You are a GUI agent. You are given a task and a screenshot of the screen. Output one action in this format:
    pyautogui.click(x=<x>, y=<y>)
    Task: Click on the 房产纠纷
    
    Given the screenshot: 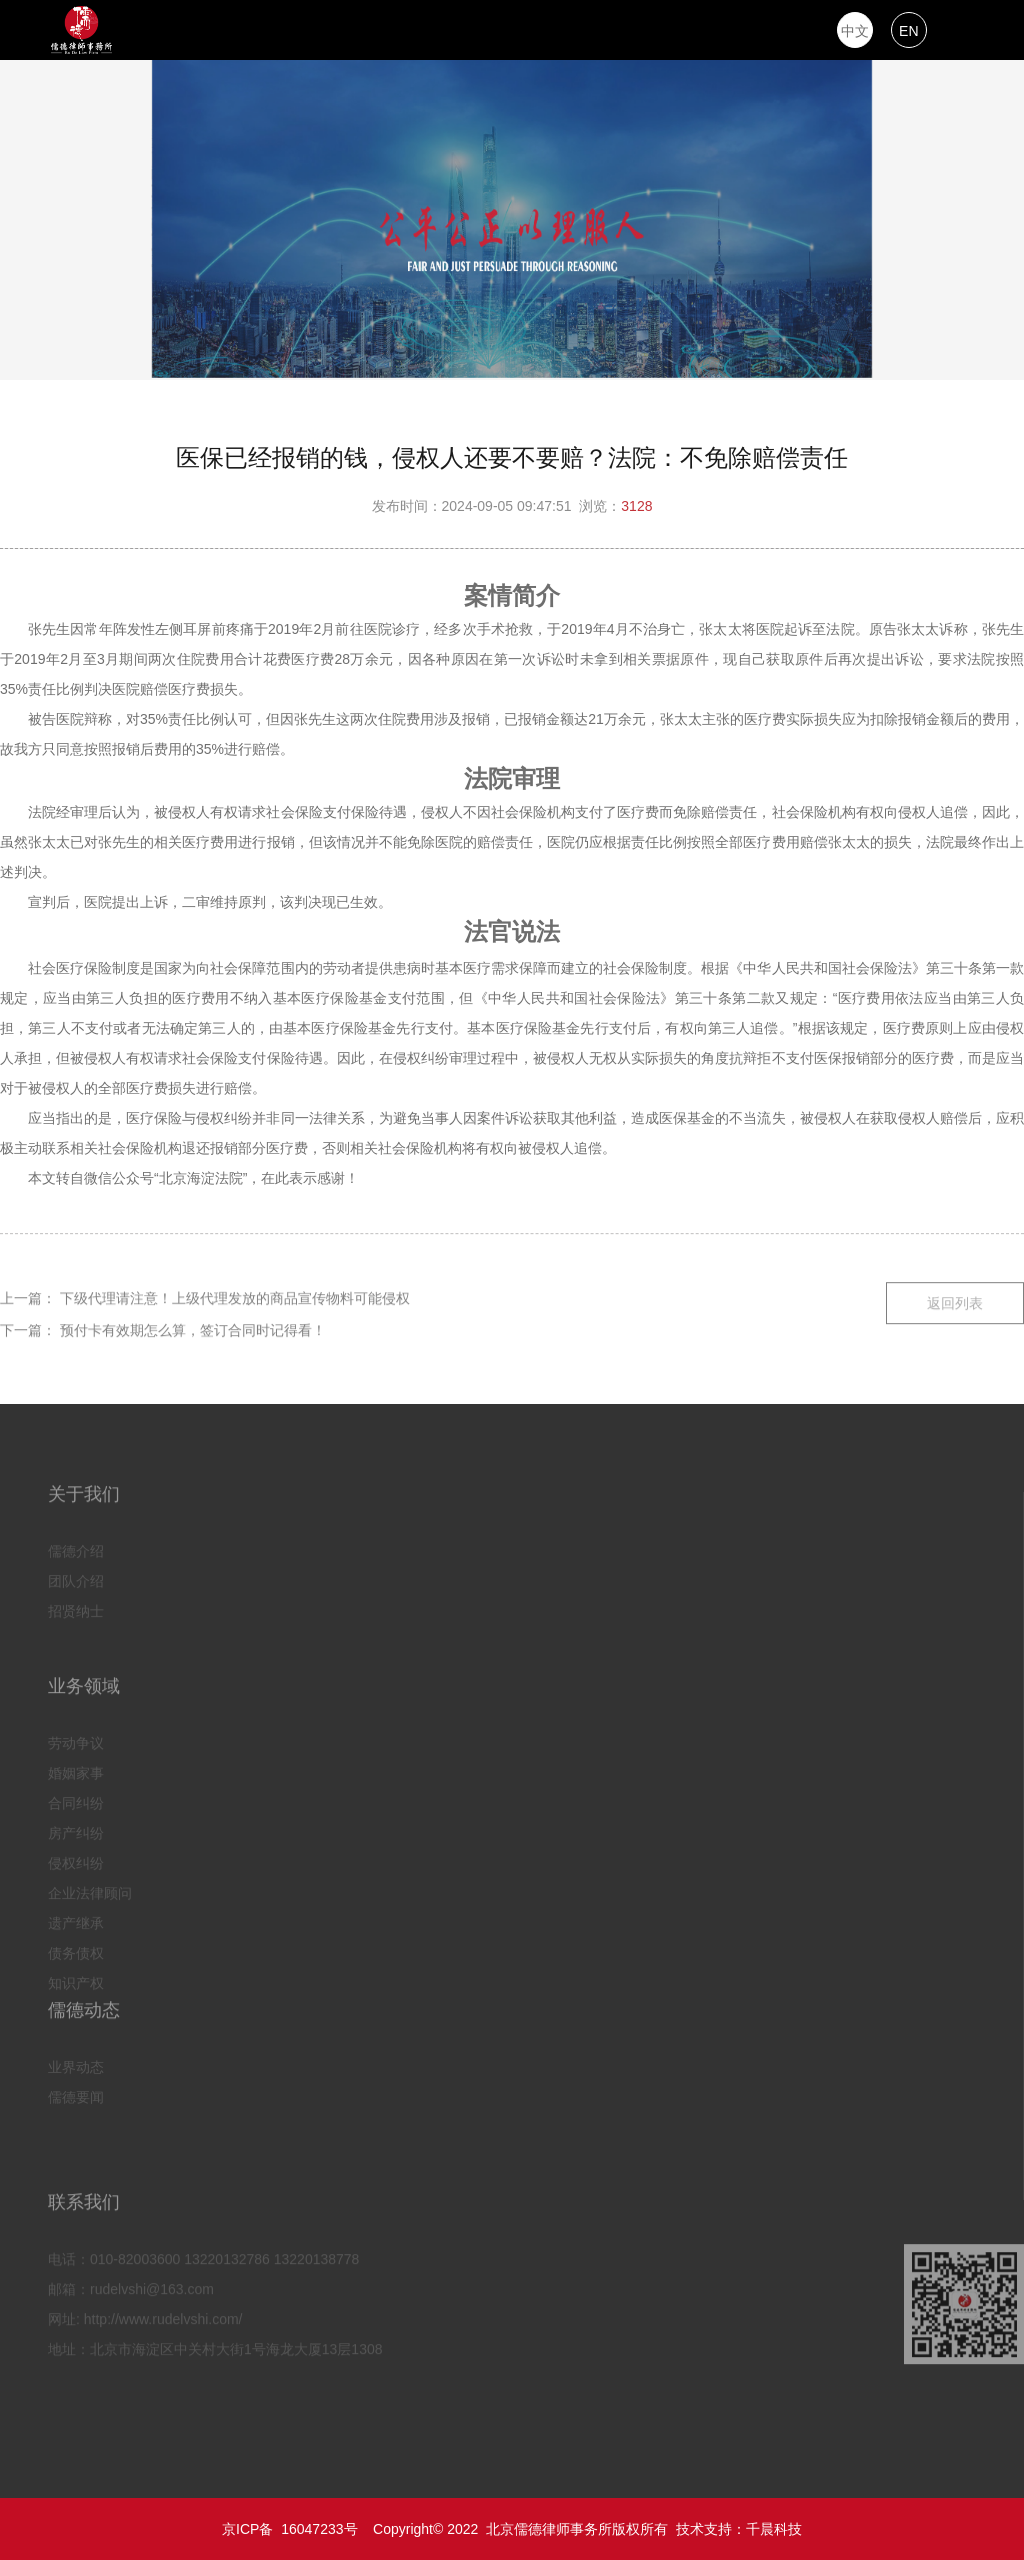 What is the action you would take?
    pyautogui.click(x=76, y=1830)
    